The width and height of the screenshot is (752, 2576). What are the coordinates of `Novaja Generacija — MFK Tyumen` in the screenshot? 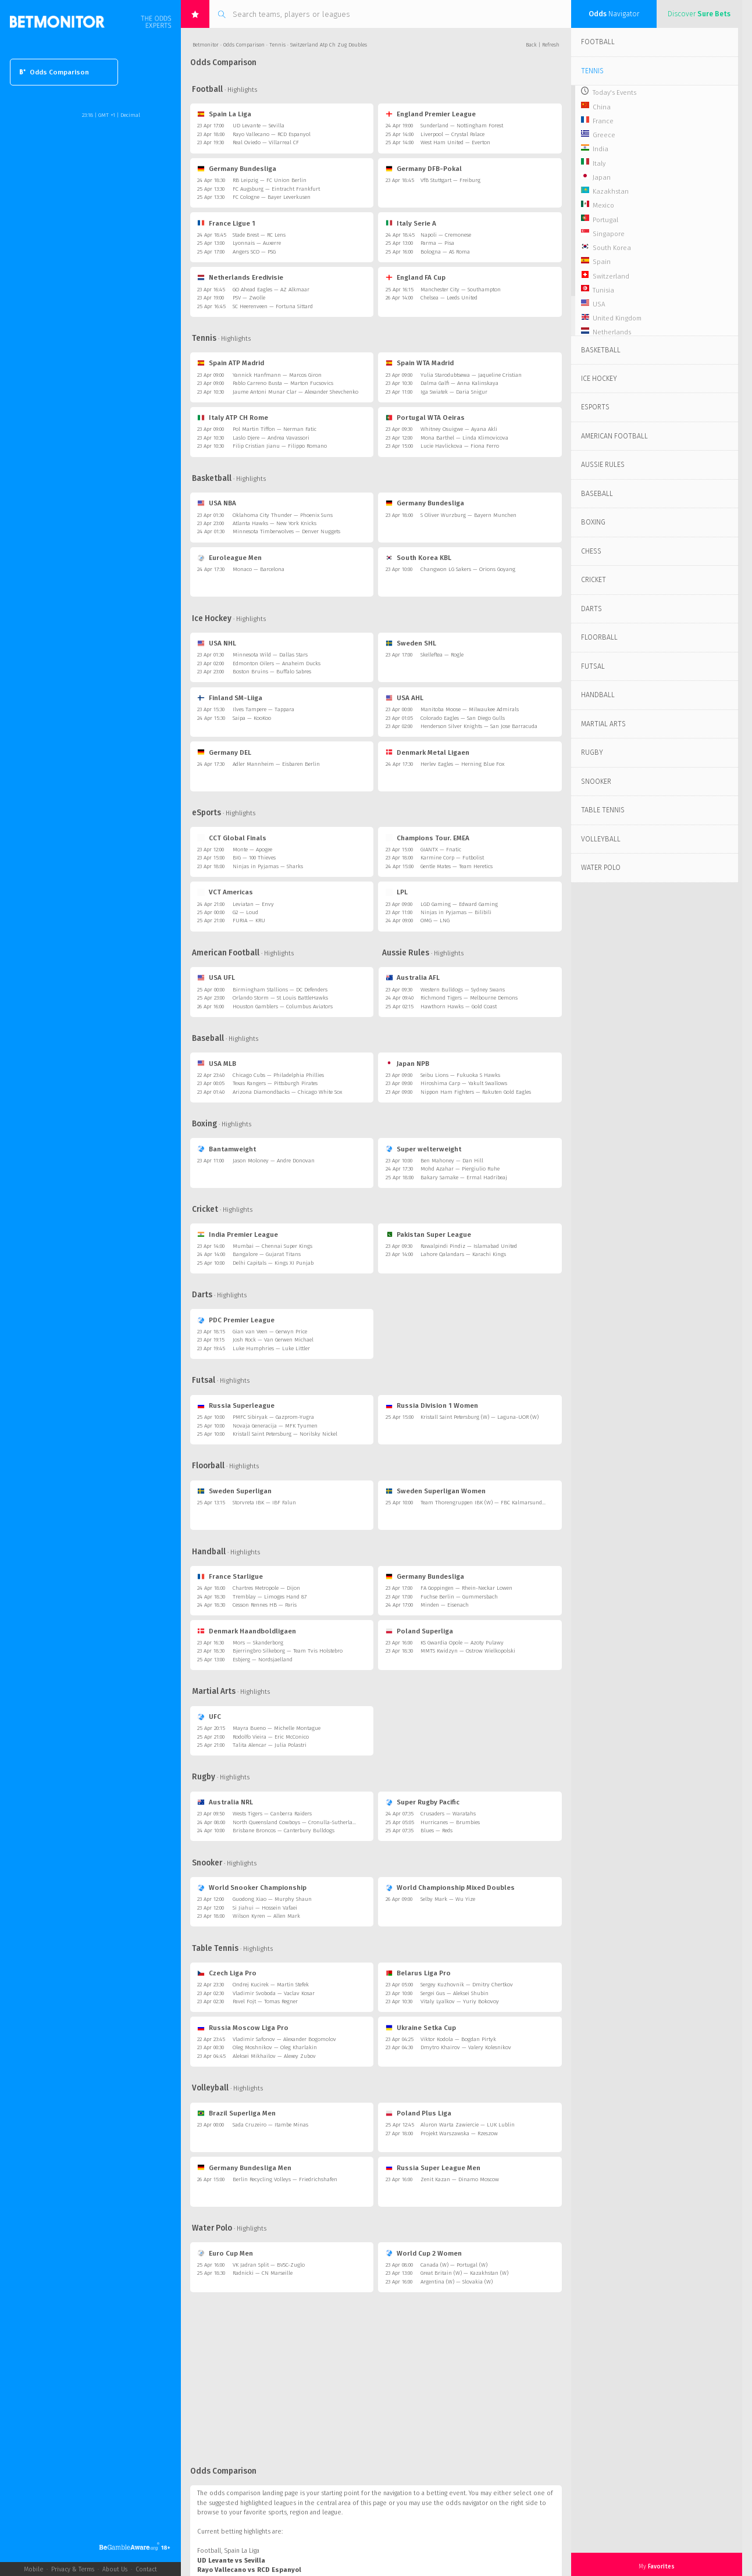 It's located at (275, 1425).